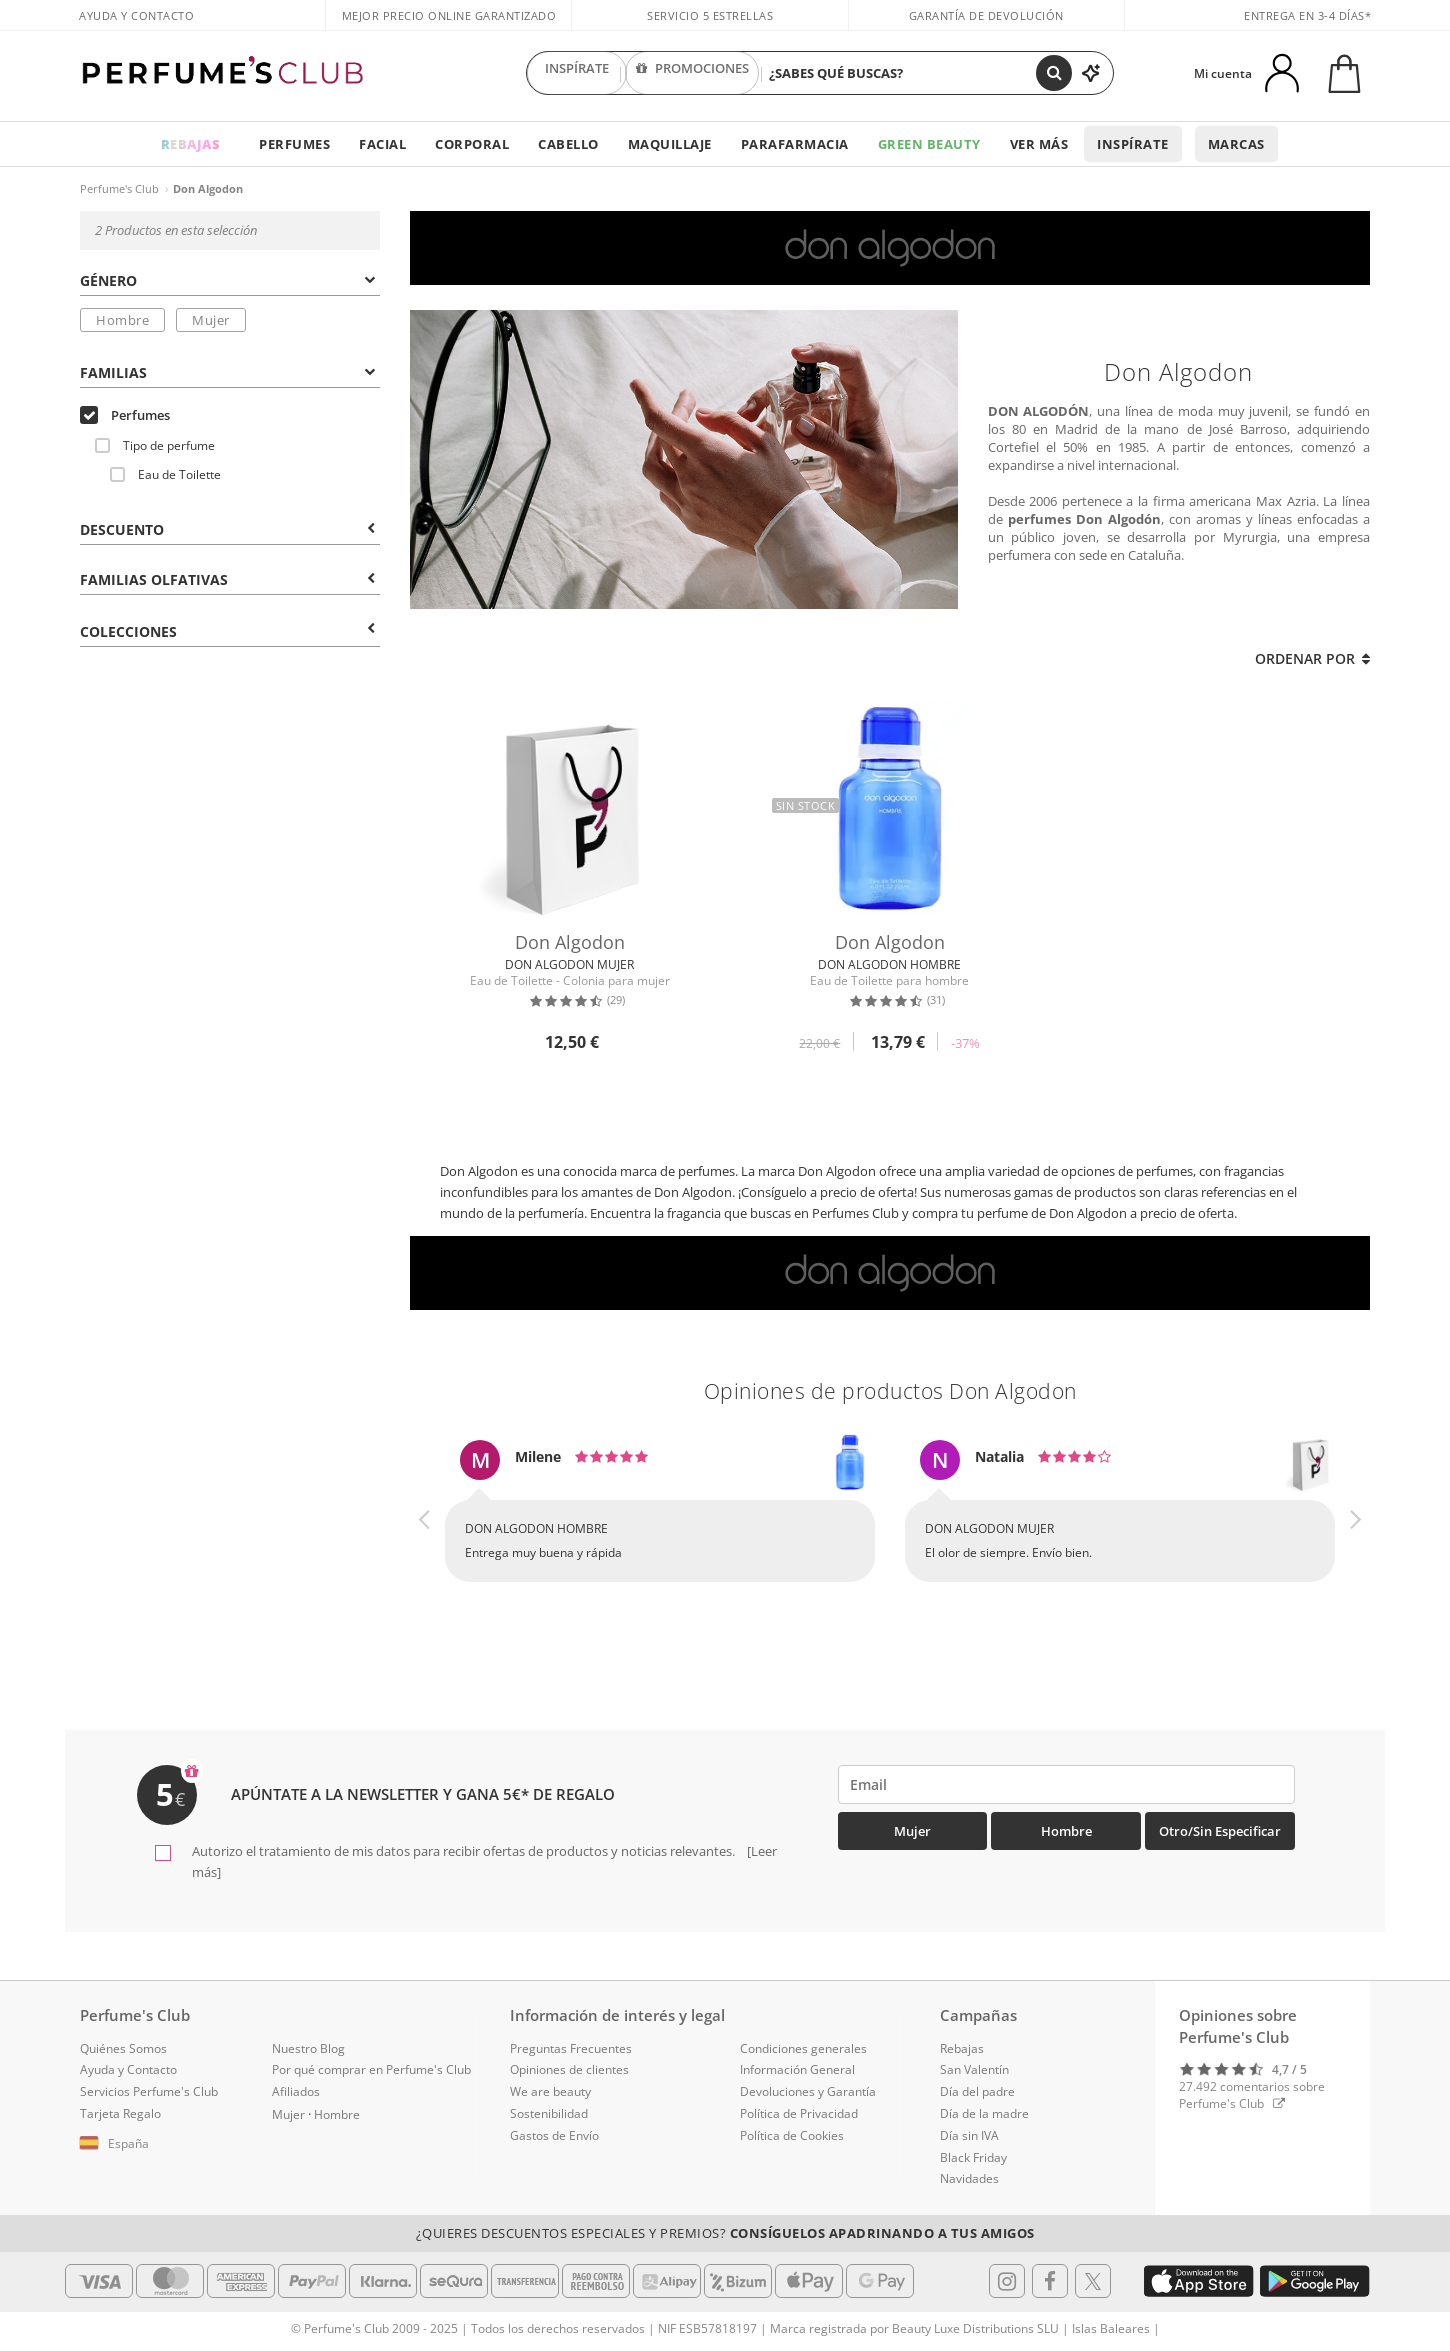 This screenshot has width=1450, height=2351. What do you see at coordinates (984, 2113) in the screenshot?
I see `Día de la madre` at bounding box center [984, 2113].